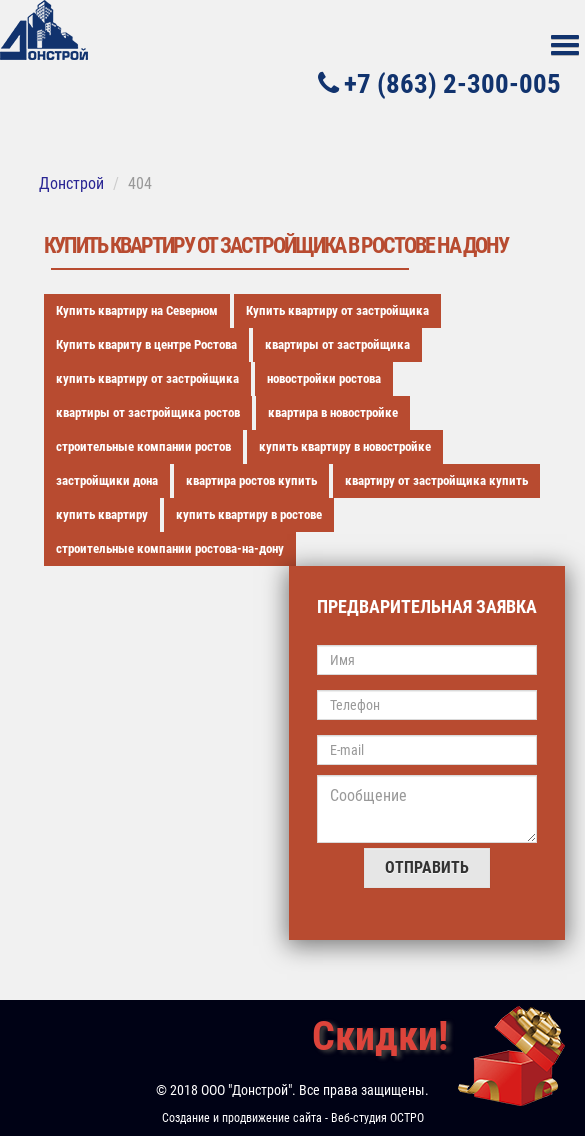  What do you see at coordinates (427, 867) in the screenshot?
I see `Отправить` at bounding box center [427, 867].